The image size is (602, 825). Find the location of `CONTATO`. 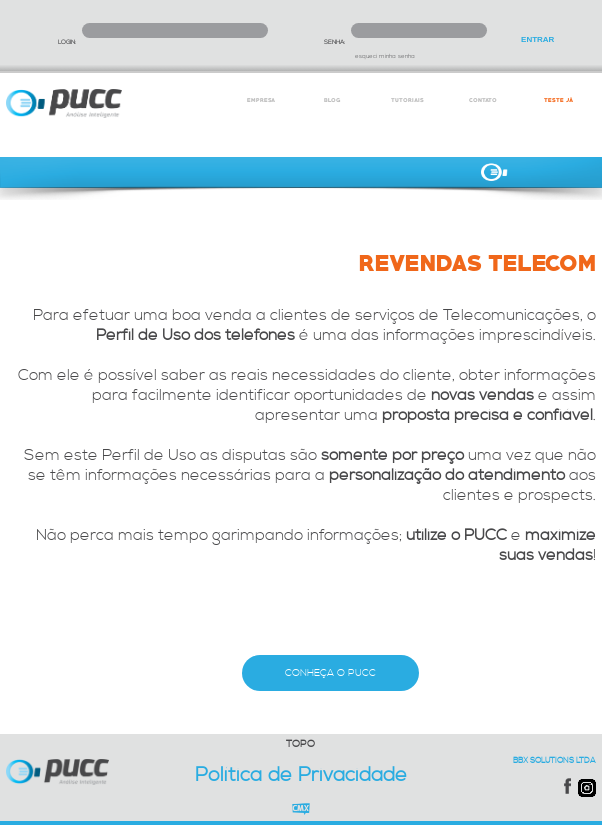

CONTATO is located at coordinates (483, 100).